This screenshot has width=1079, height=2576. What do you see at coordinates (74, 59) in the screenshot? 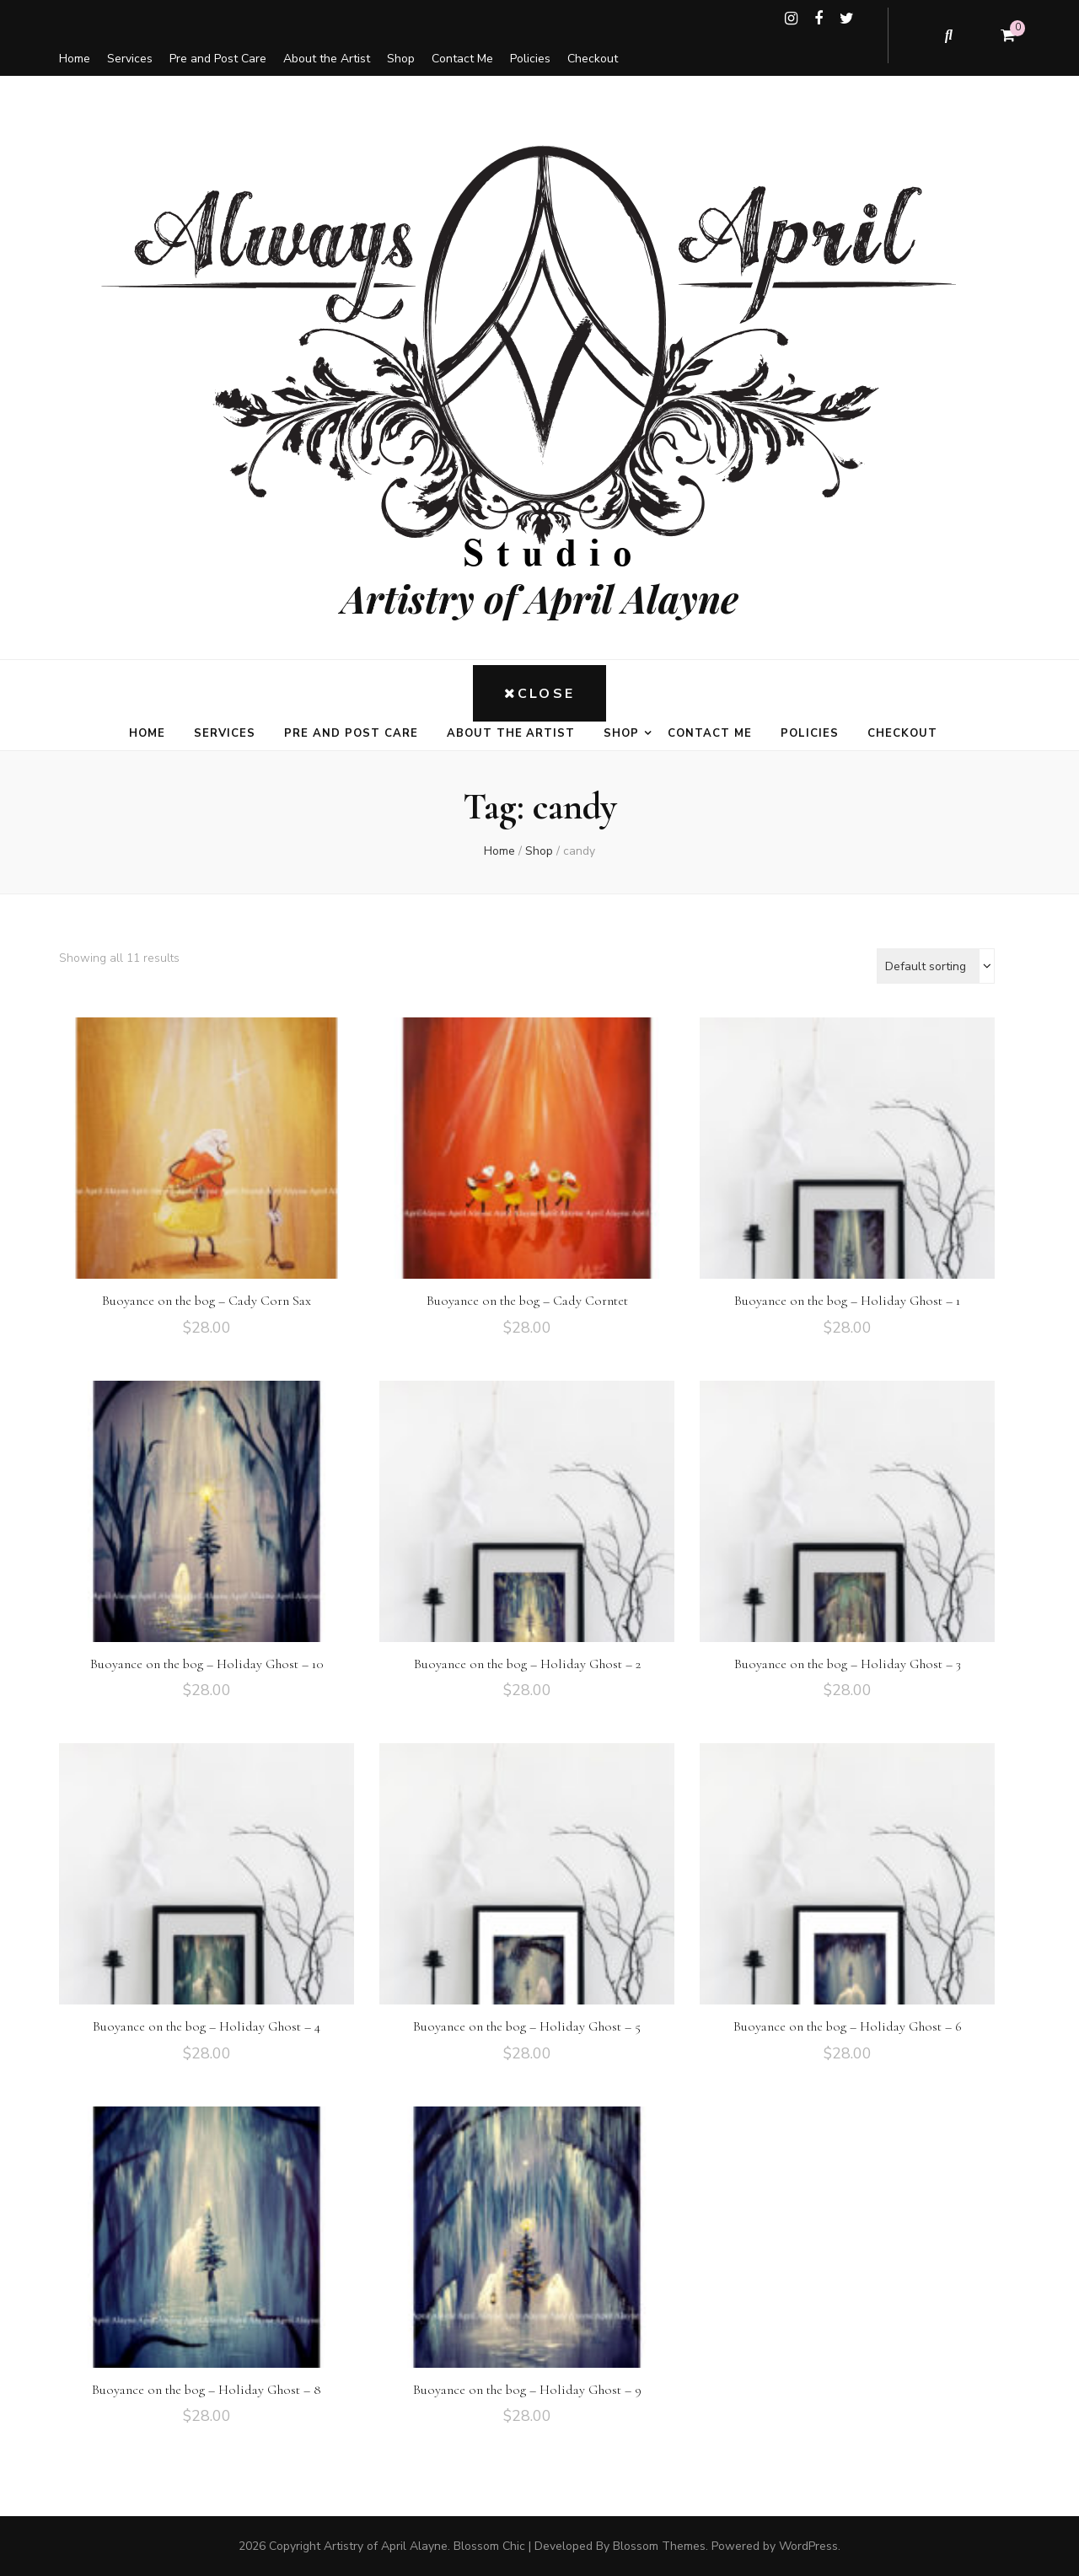
I see `Home` at bounding box center [74, 59].